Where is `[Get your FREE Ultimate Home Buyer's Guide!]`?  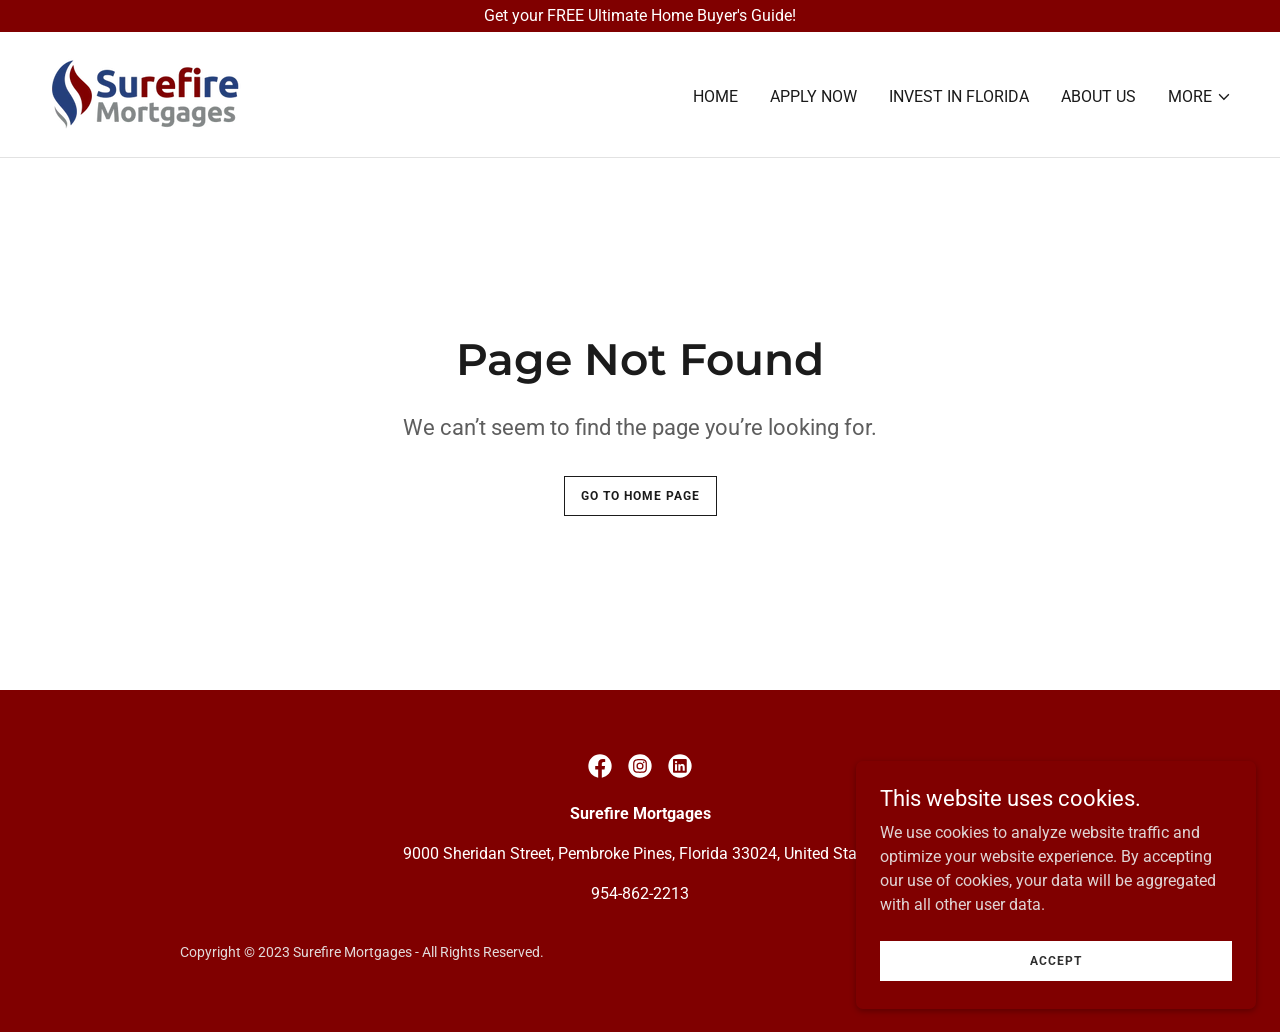
[Get your FREE Ultimate Home Buyer's Guide!] is located at coordinates (640, 16).